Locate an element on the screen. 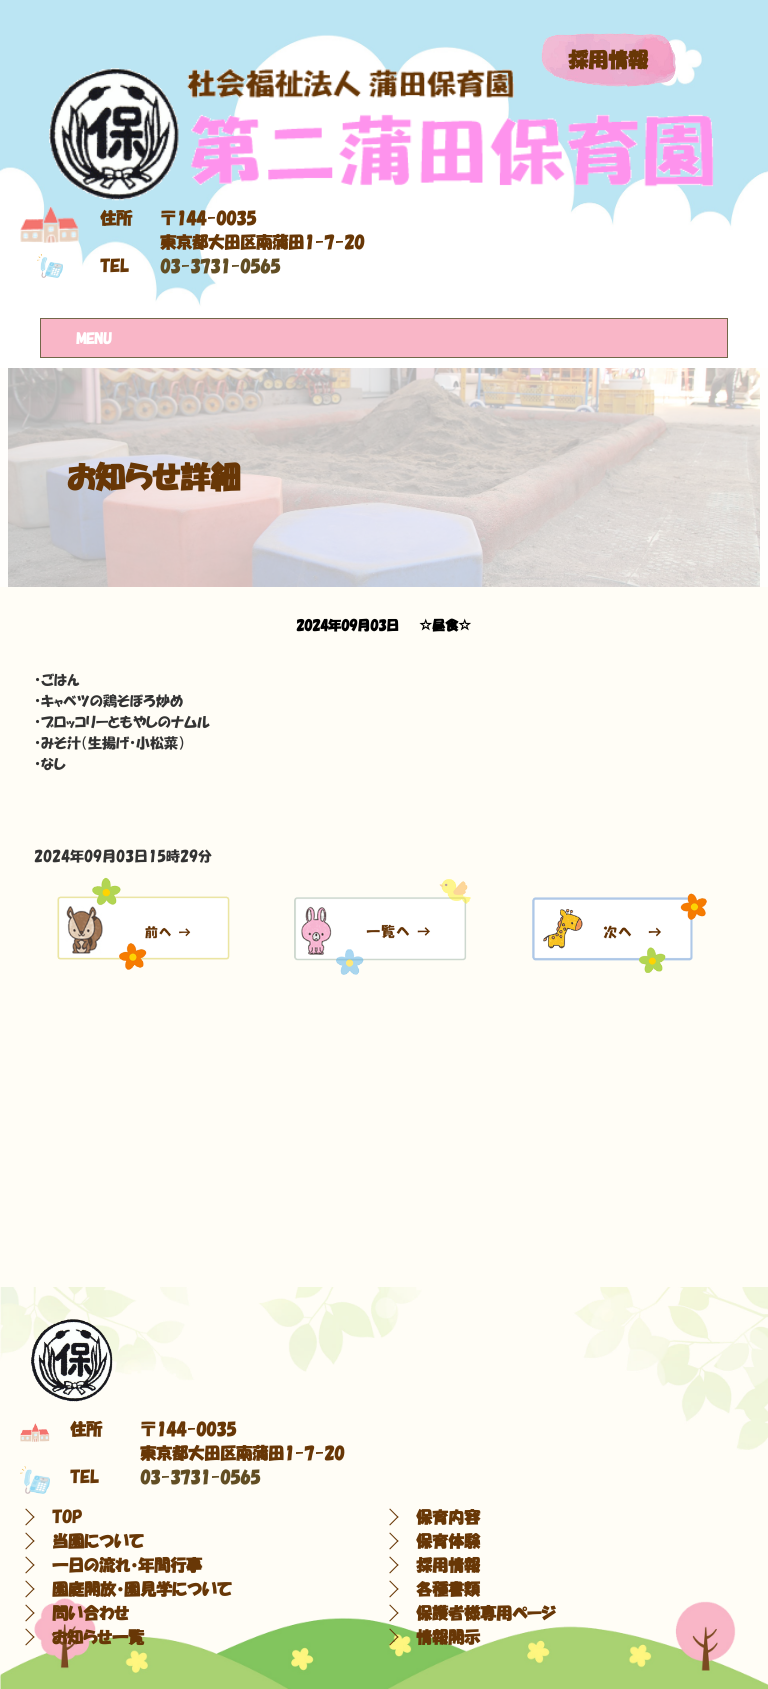 Image resolution: width=768 pixels, height=1689 pixels. 問い合わせ is located at coordinates (90, 1613).